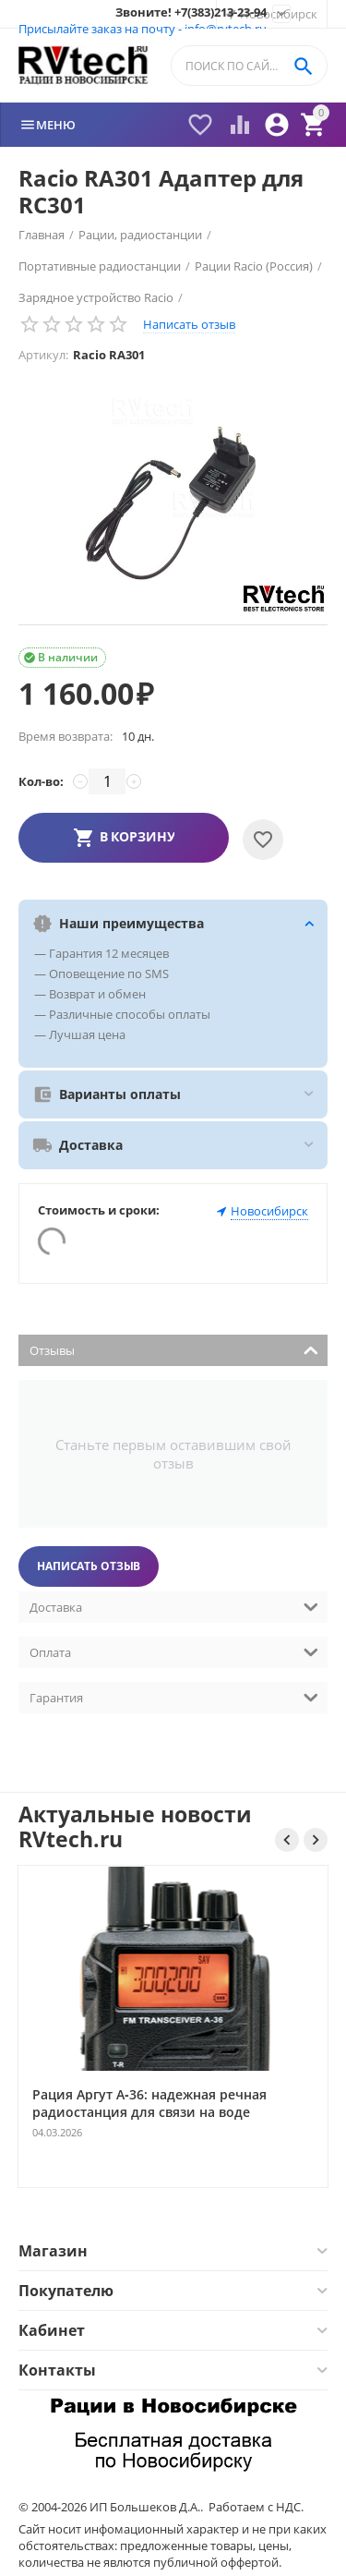 This screenshot has height=2576, width=346. Describe the element at coordinates (65, 736) in the screenshot. I see `Время возврата:` at that location.